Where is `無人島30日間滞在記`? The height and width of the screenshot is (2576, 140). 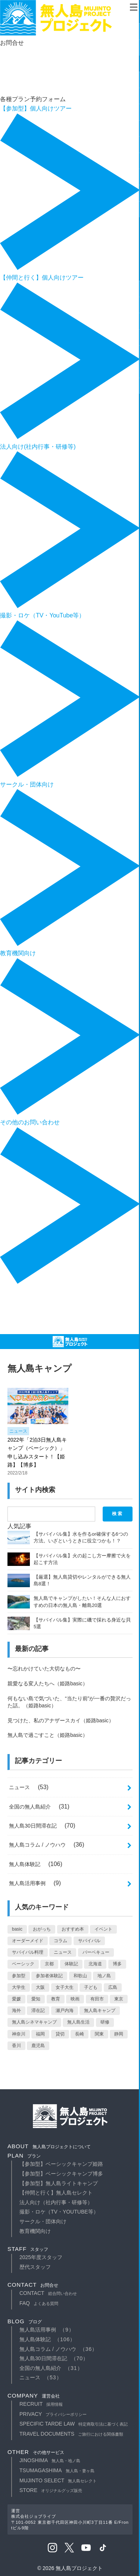
無人島30日間滞在記 is located at coordinates (33, 1826).